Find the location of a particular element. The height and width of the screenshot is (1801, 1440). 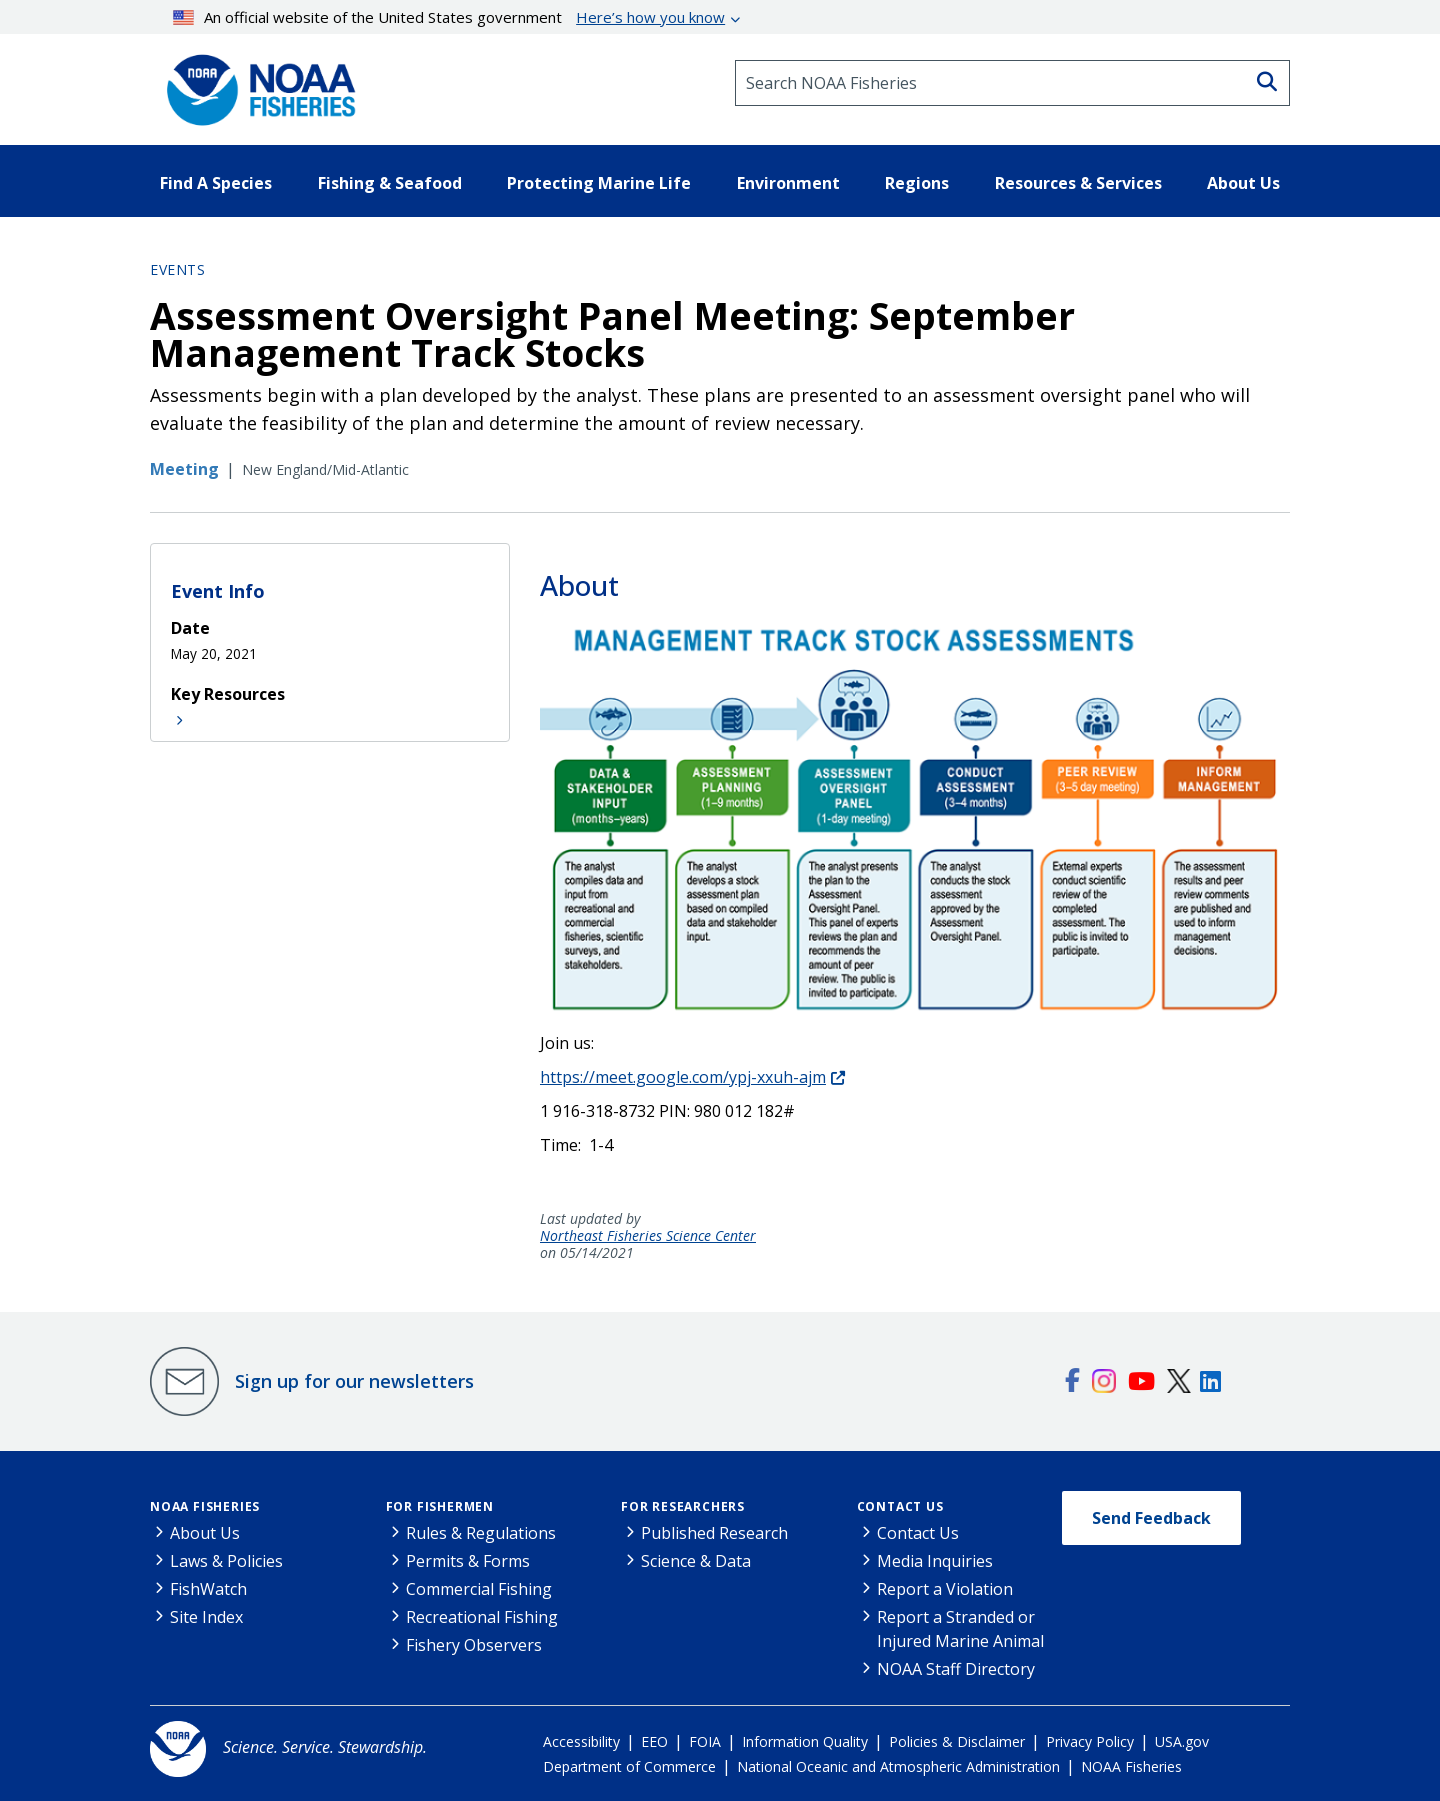

Published Research is located at coordinates (714, 1533).